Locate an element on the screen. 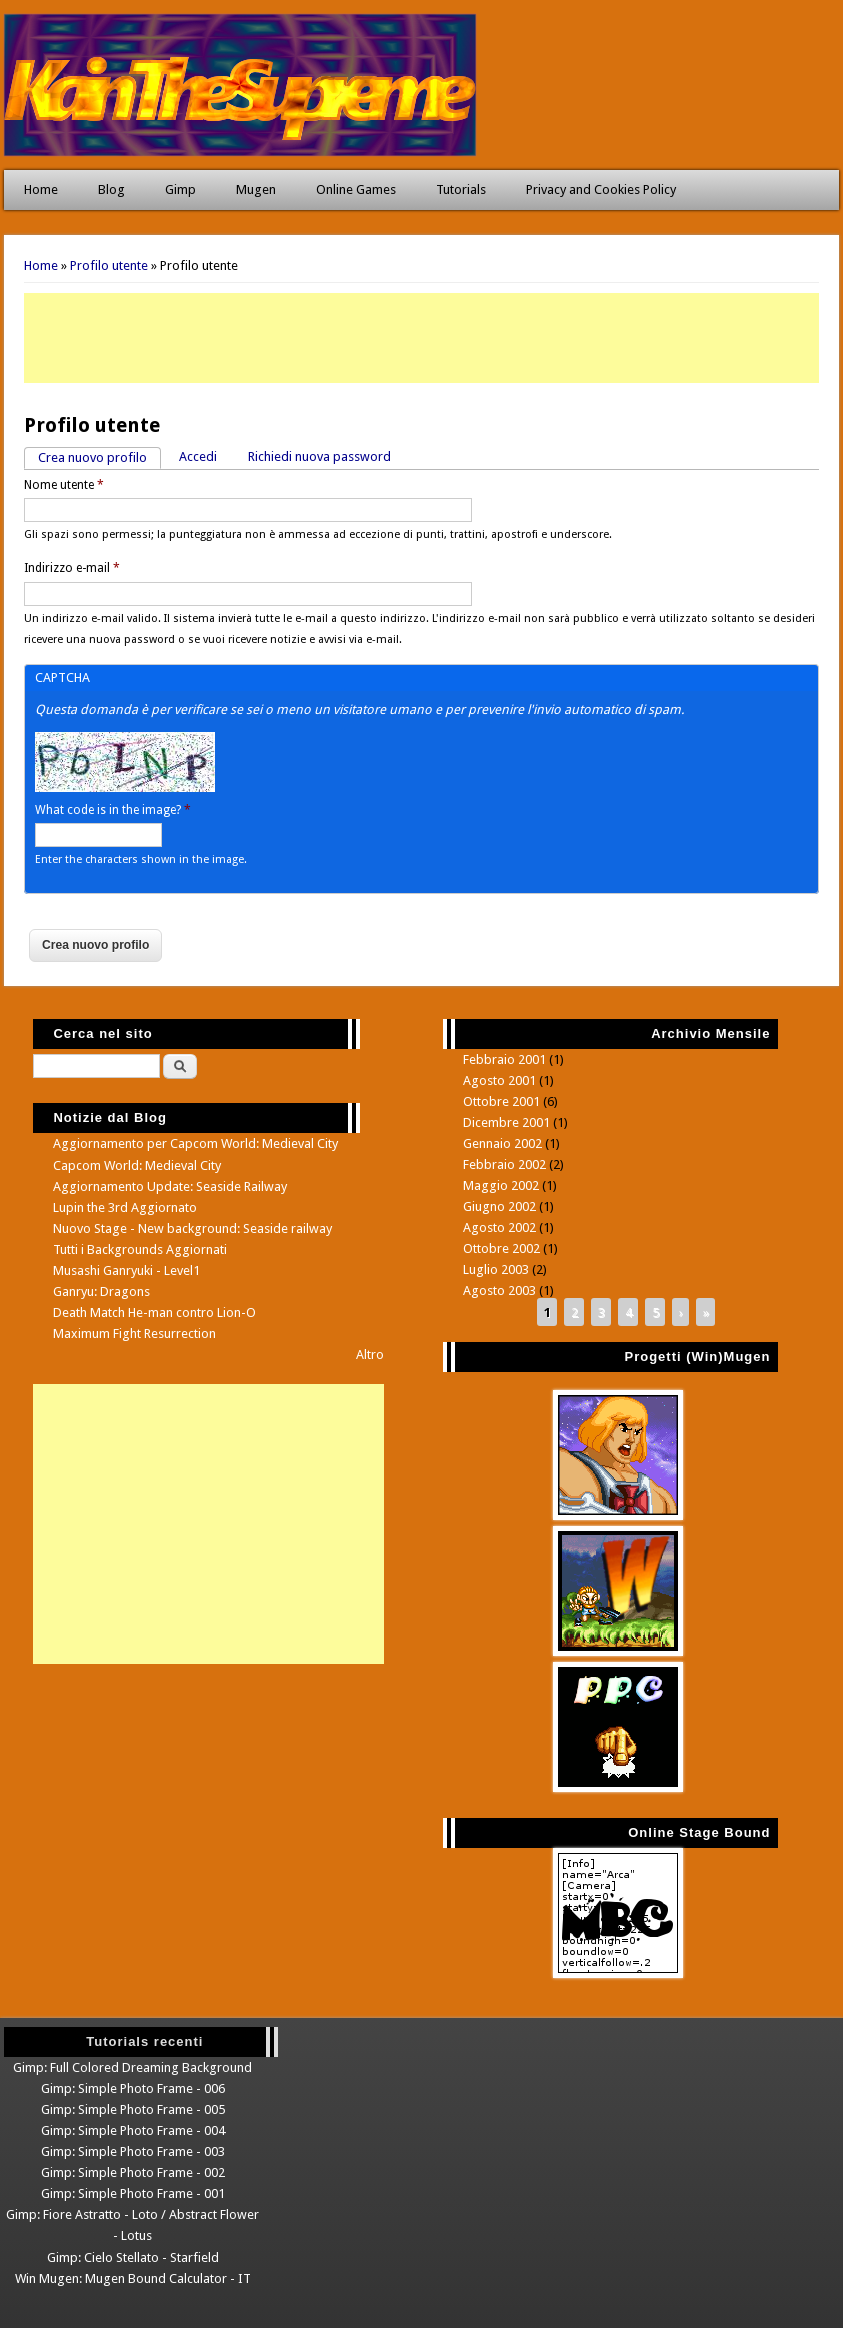 The height and width of the screenshot is (2328, 843). Blog is located at coordinates (111, 189).